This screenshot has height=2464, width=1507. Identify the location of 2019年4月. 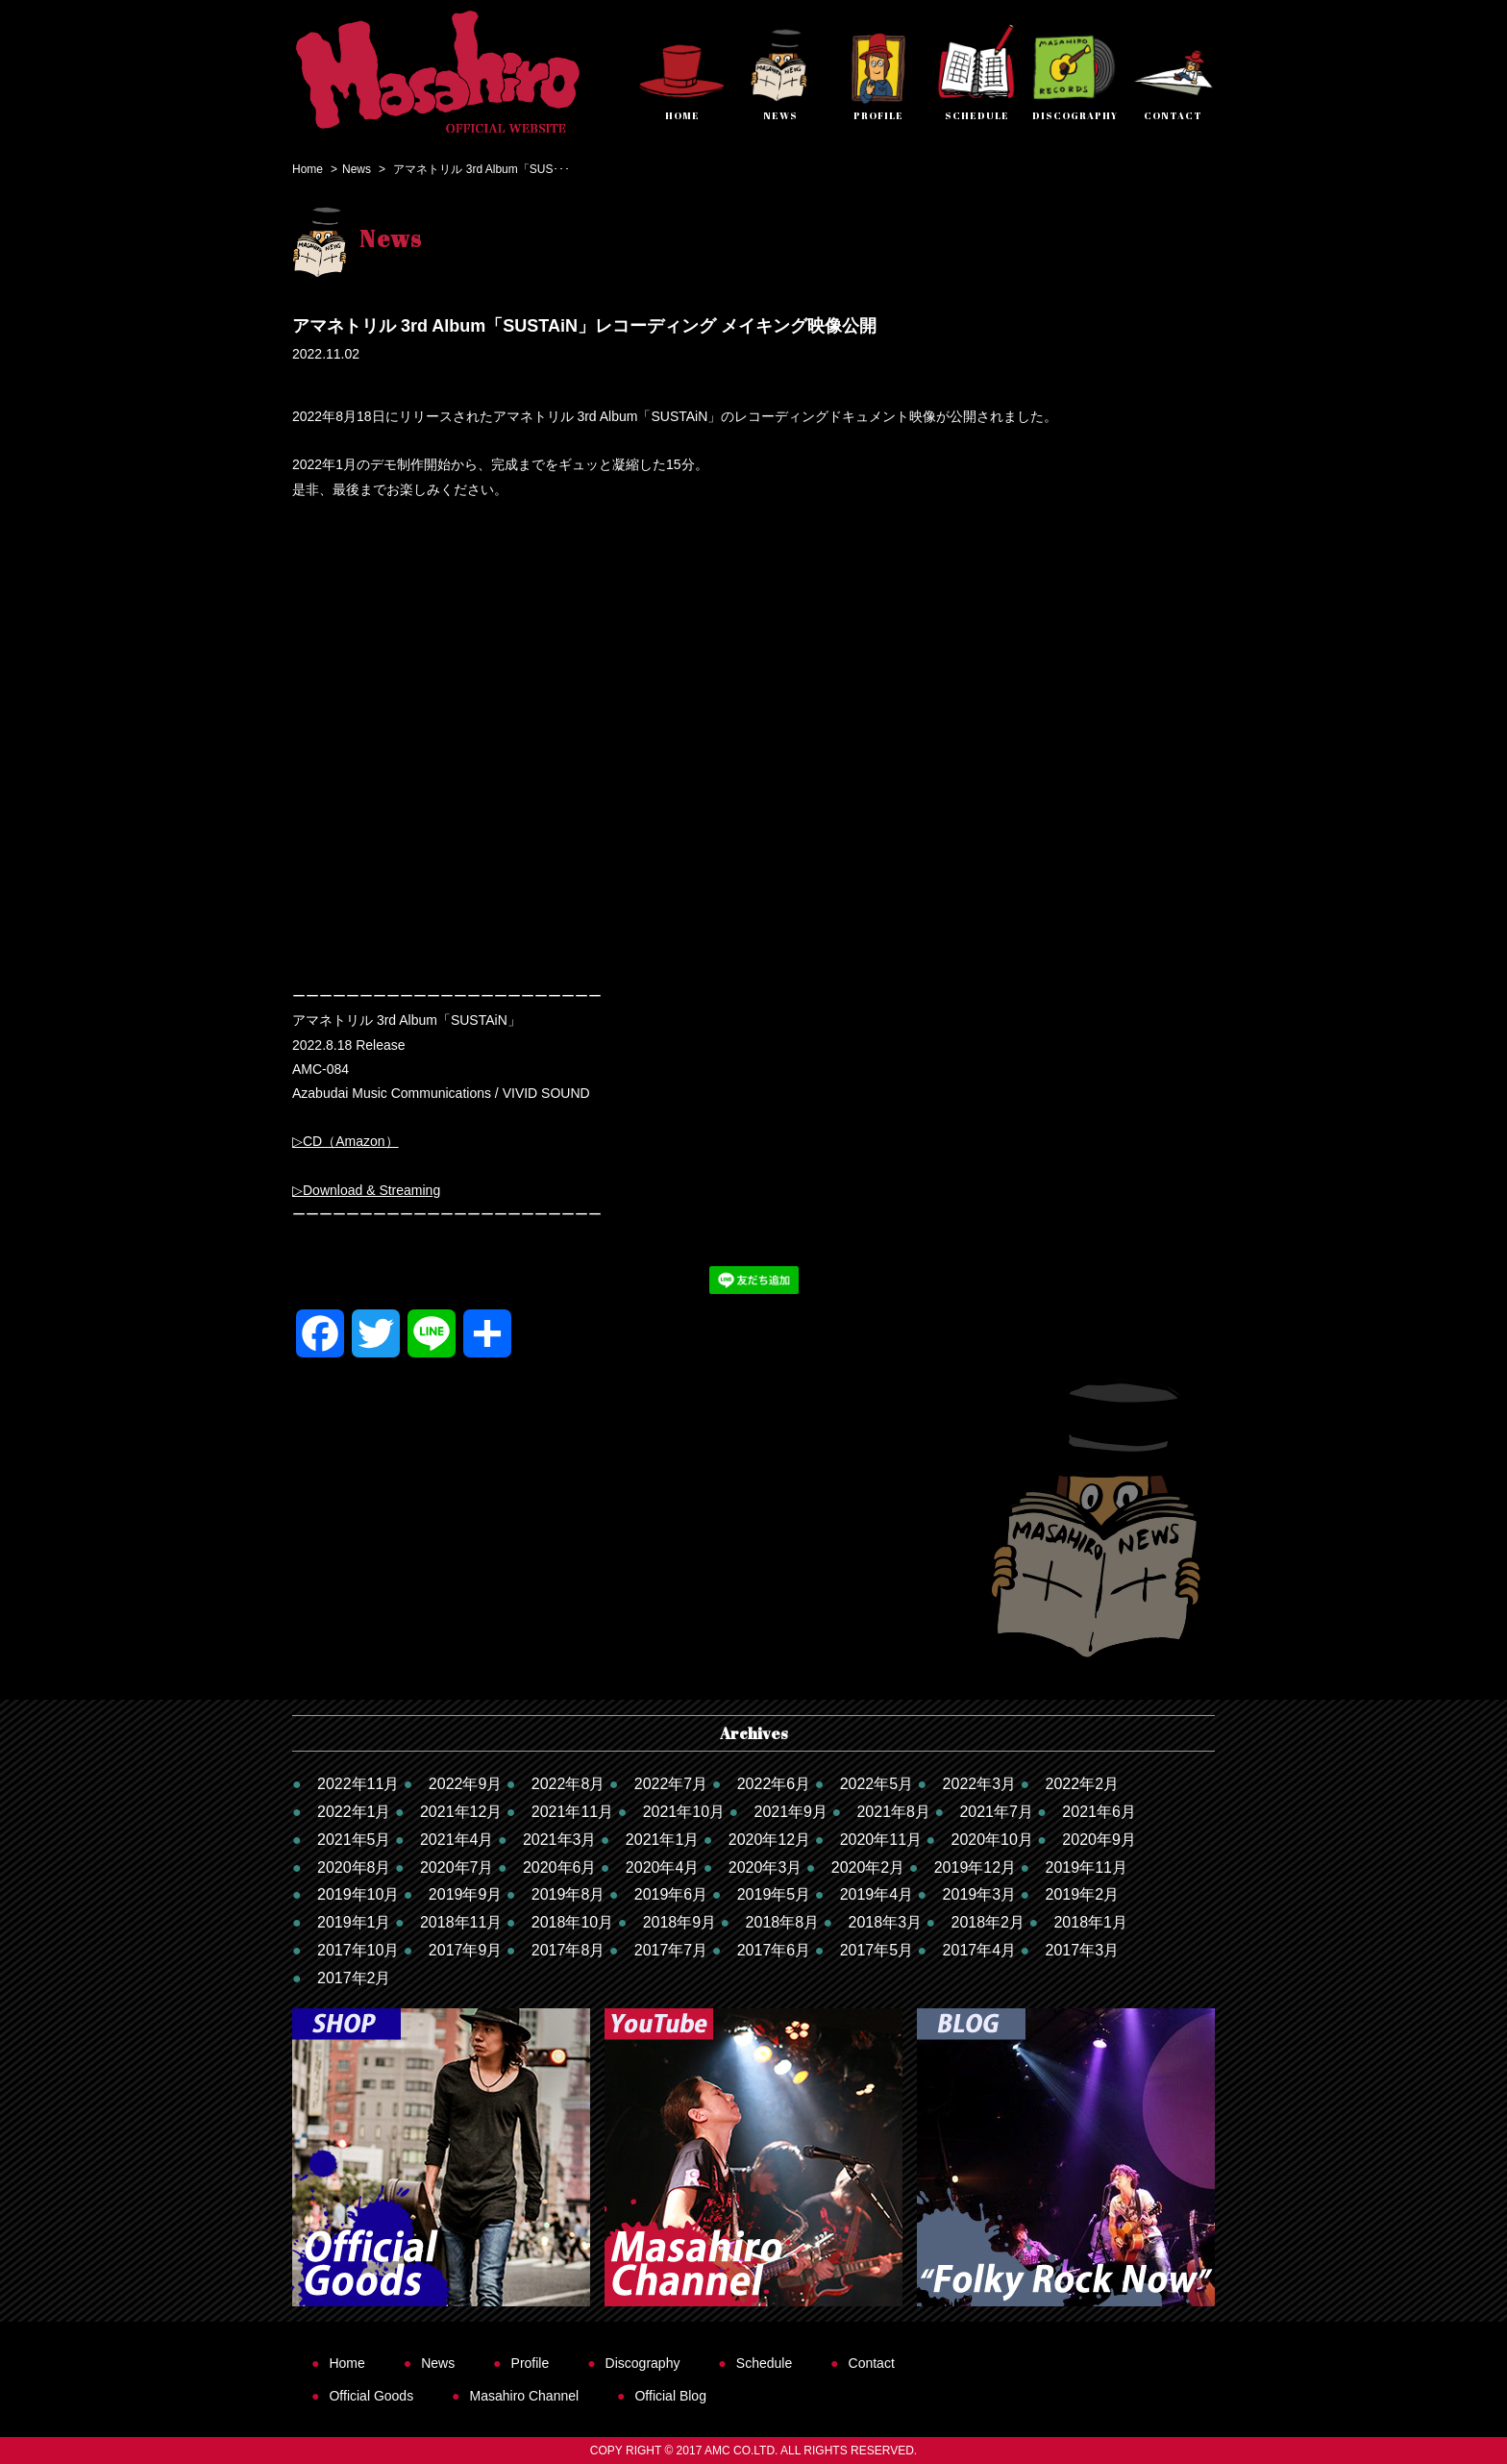
(877, 1894).